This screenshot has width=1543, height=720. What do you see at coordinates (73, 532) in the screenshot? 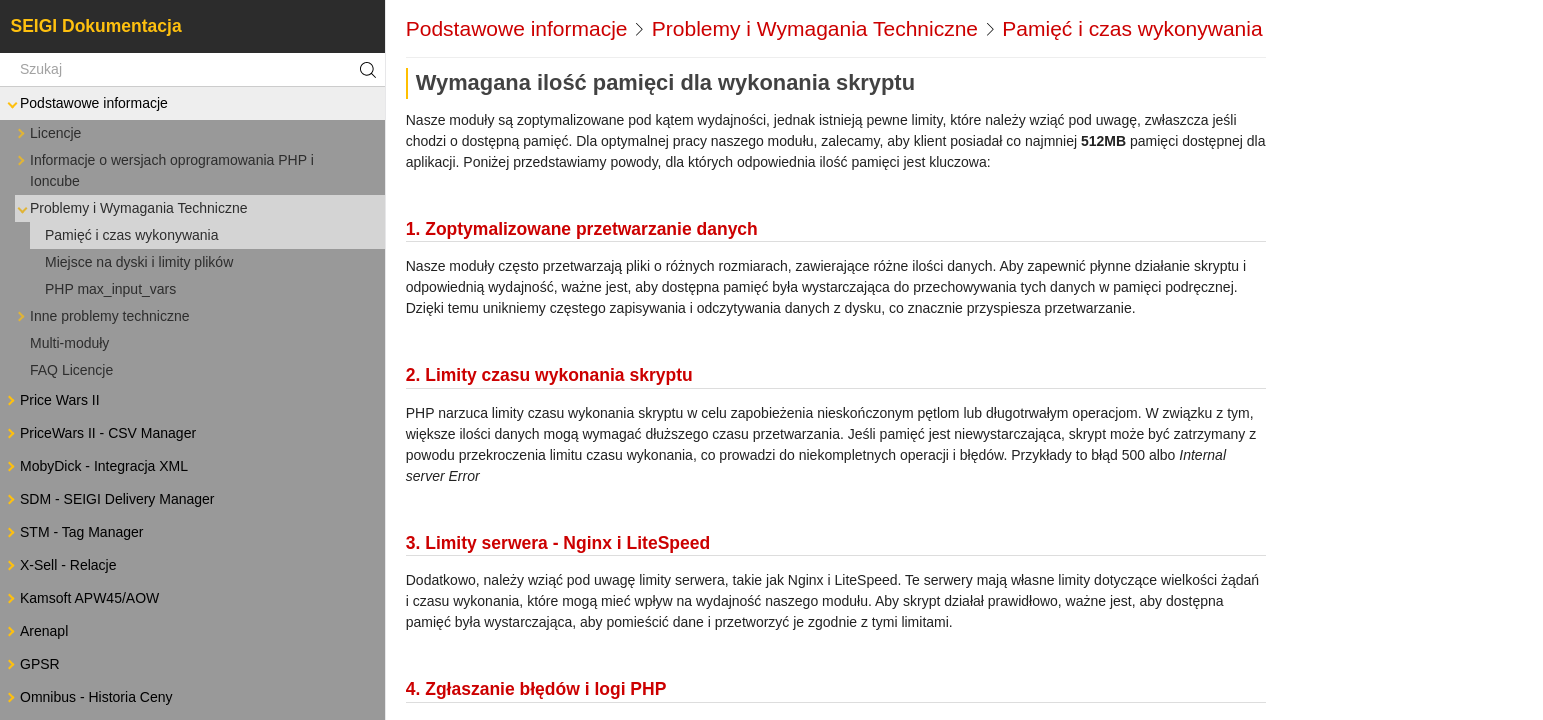
I see `STM - Tag Manager` at bounding box center [73, 532].